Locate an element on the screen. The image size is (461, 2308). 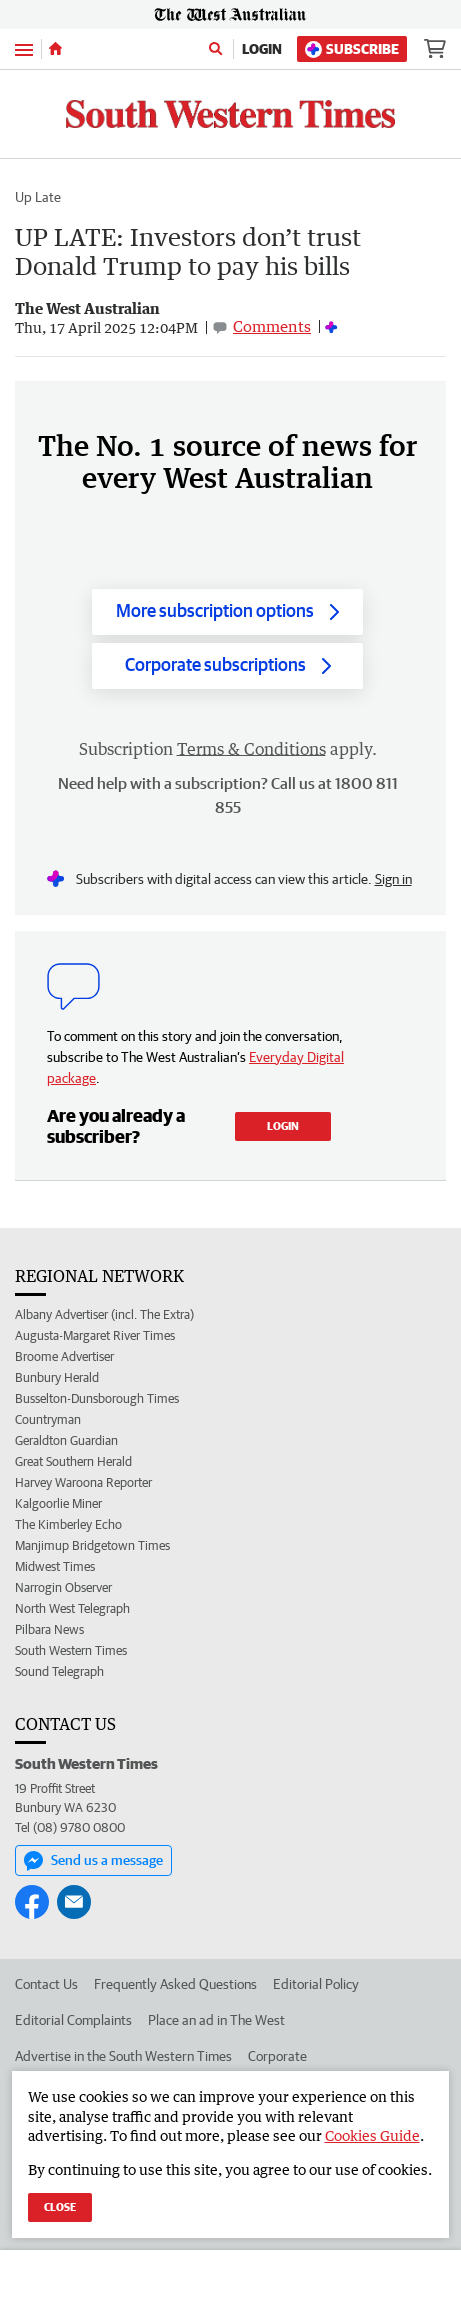
Frequently Asked Questions is located at coordinates (175, 1984).